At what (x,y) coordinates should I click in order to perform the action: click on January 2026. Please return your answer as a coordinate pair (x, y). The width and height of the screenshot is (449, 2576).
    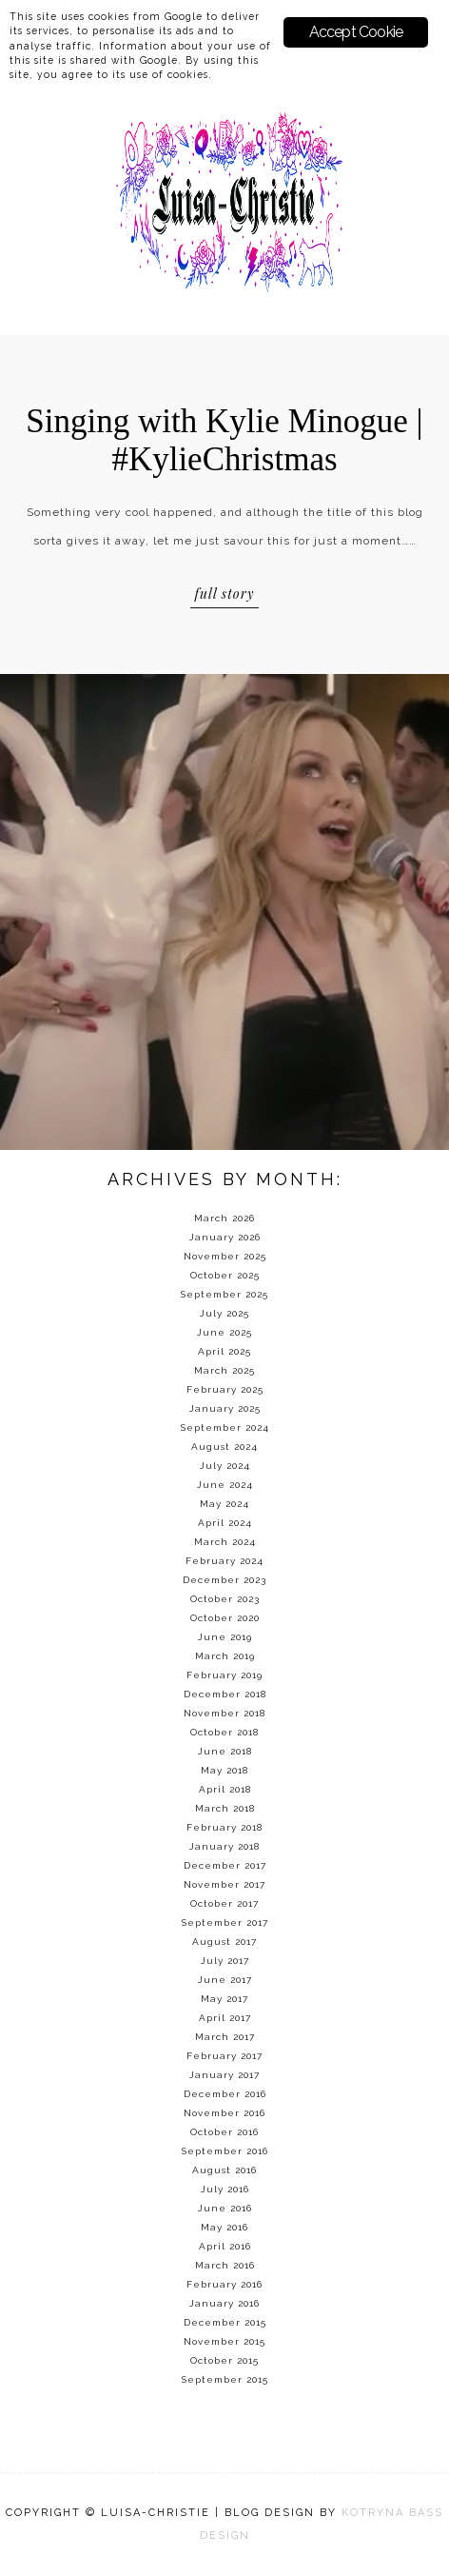
    Looking at the image, I should click on (225, 1237).